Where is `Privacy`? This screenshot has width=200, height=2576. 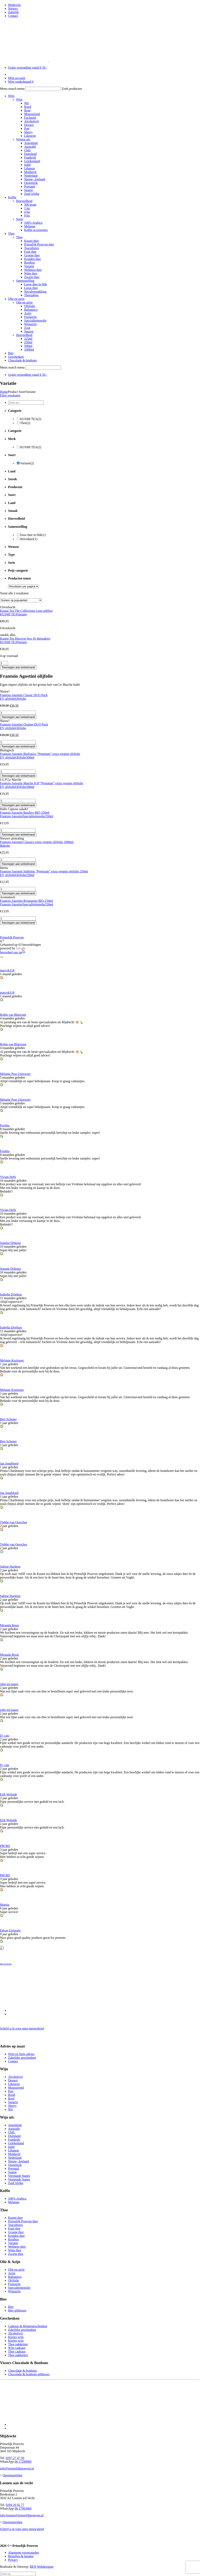
Privacy is located at coordinates (13, 2560).